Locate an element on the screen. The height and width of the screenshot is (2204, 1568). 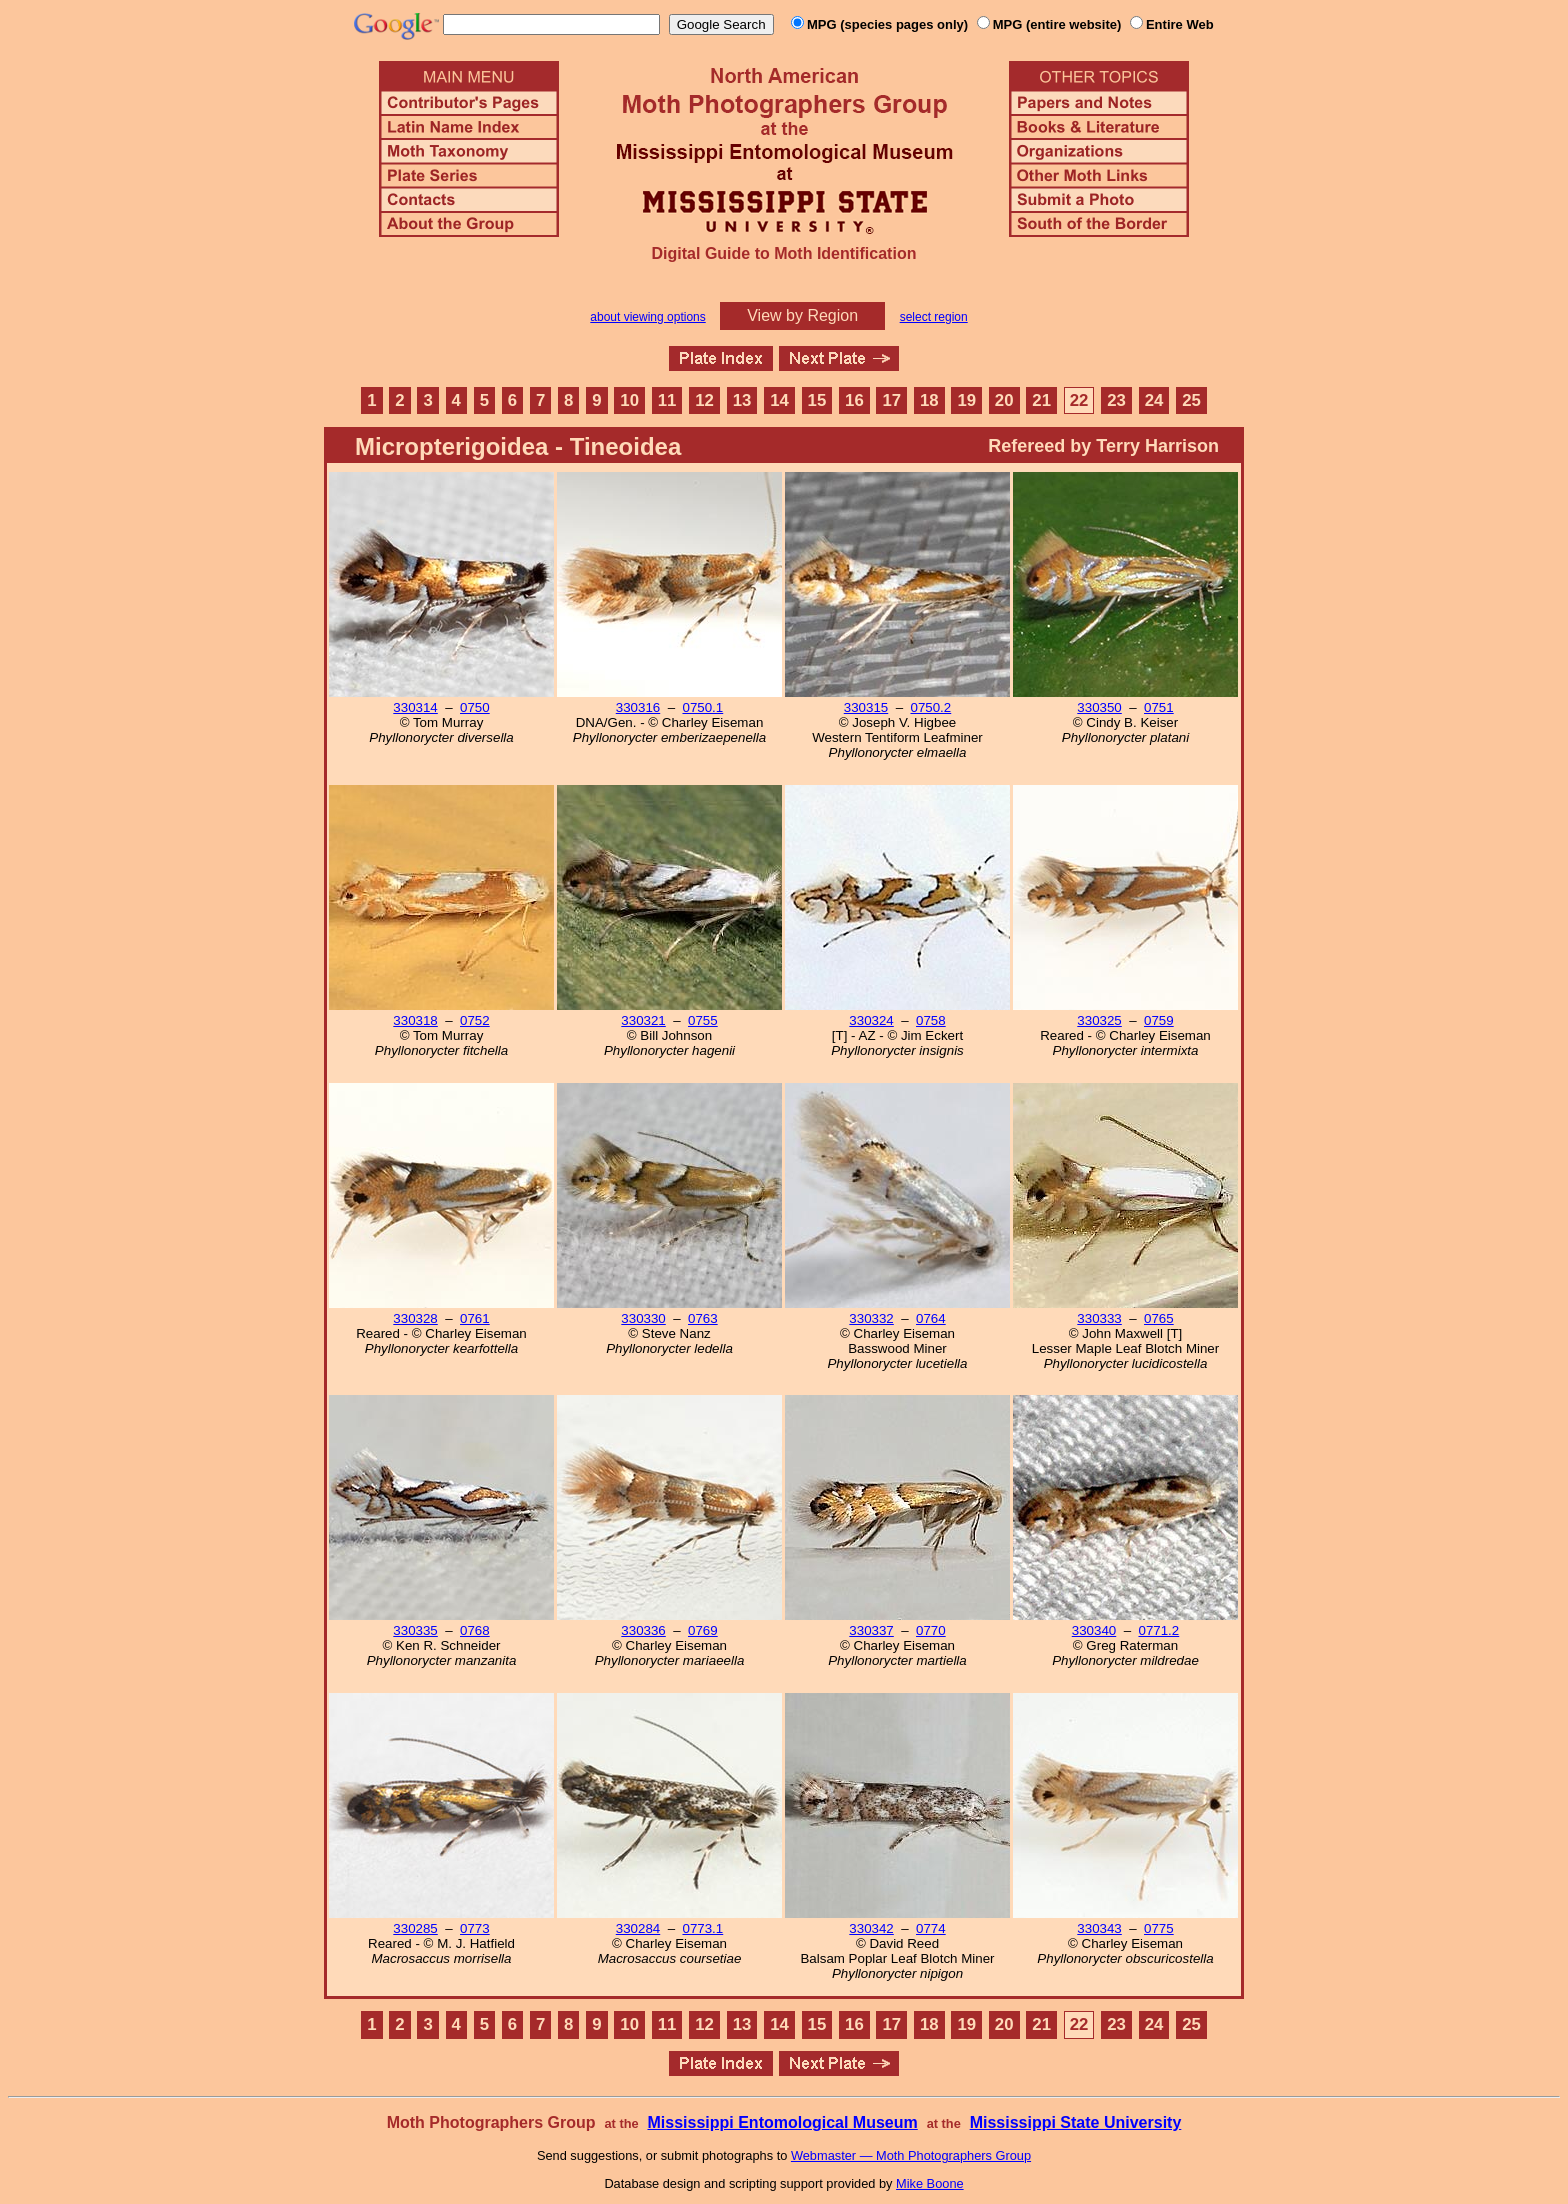
0773.1 is located at coordinates (702, 1928).